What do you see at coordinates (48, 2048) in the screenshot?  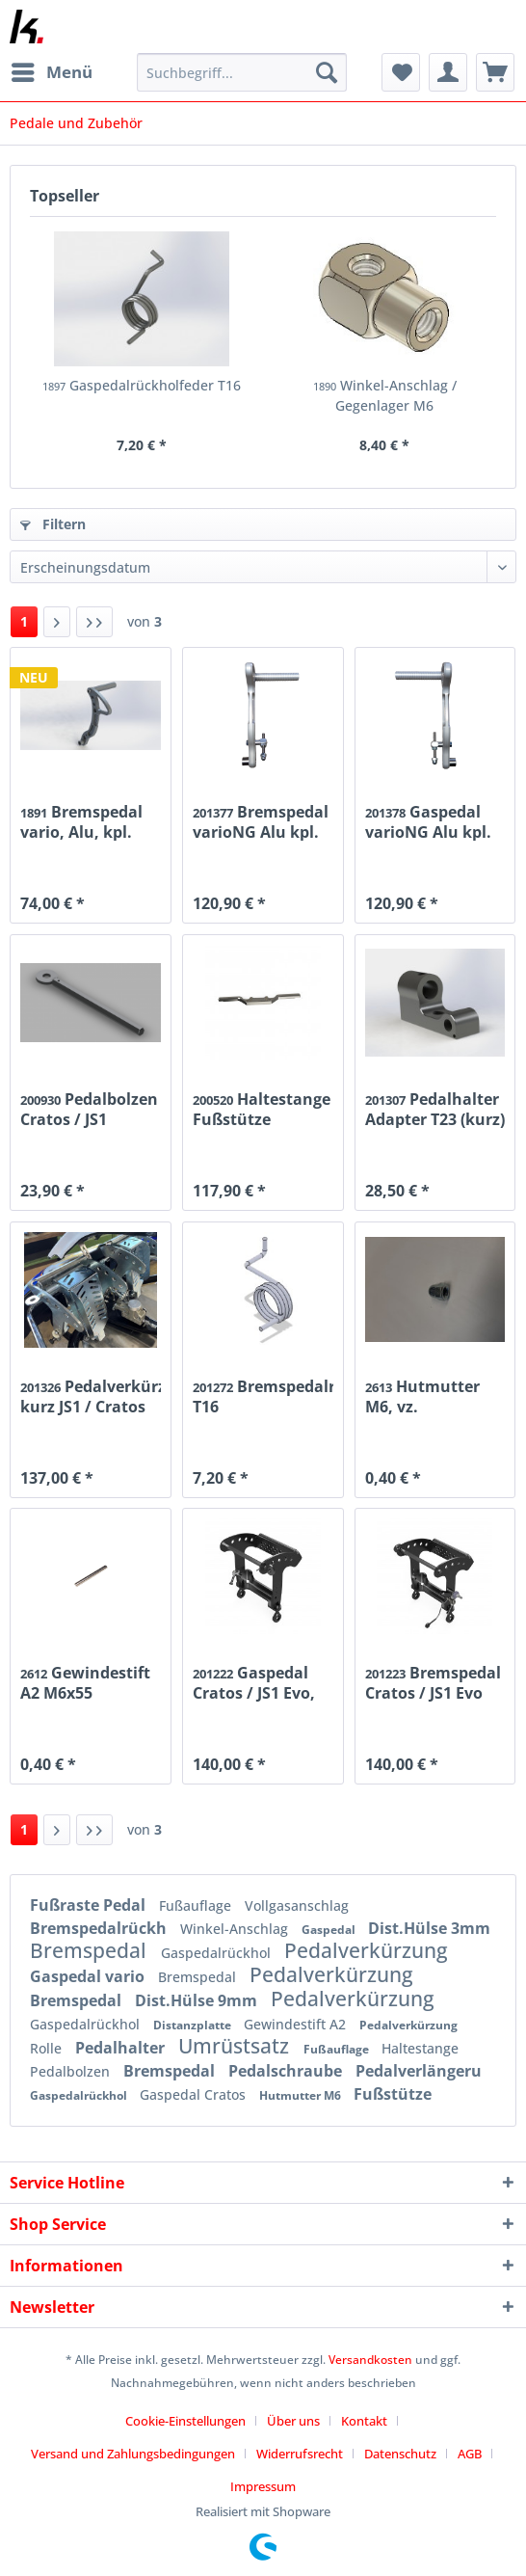 I see `Rolle` at bounding box center [48, 2048].